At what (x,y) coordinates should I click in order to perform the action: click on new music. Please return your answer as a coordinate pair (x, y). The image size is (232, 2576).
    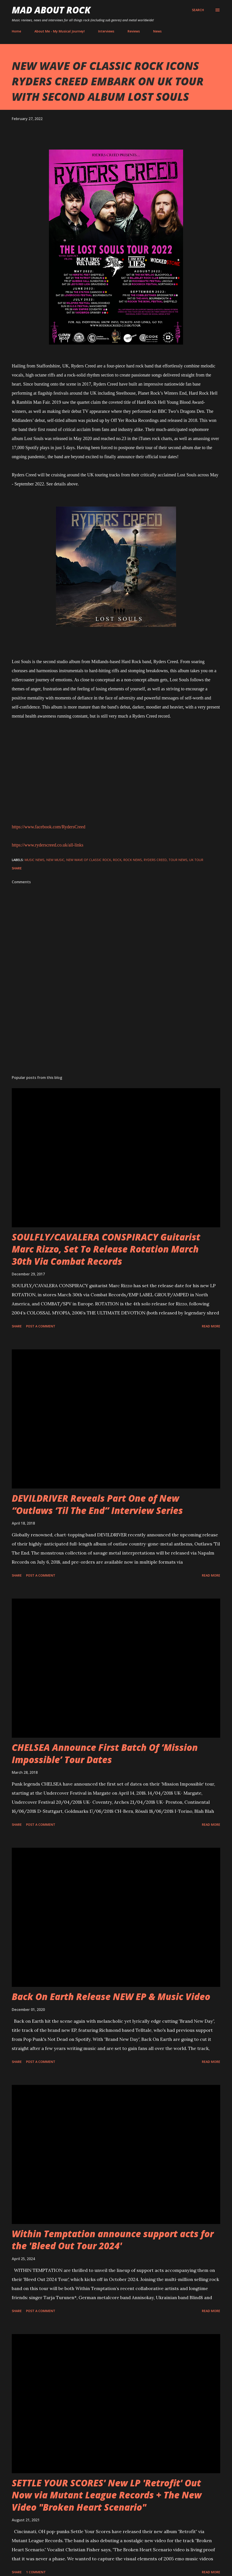
    Looking at the image, I should click on (55, 860).